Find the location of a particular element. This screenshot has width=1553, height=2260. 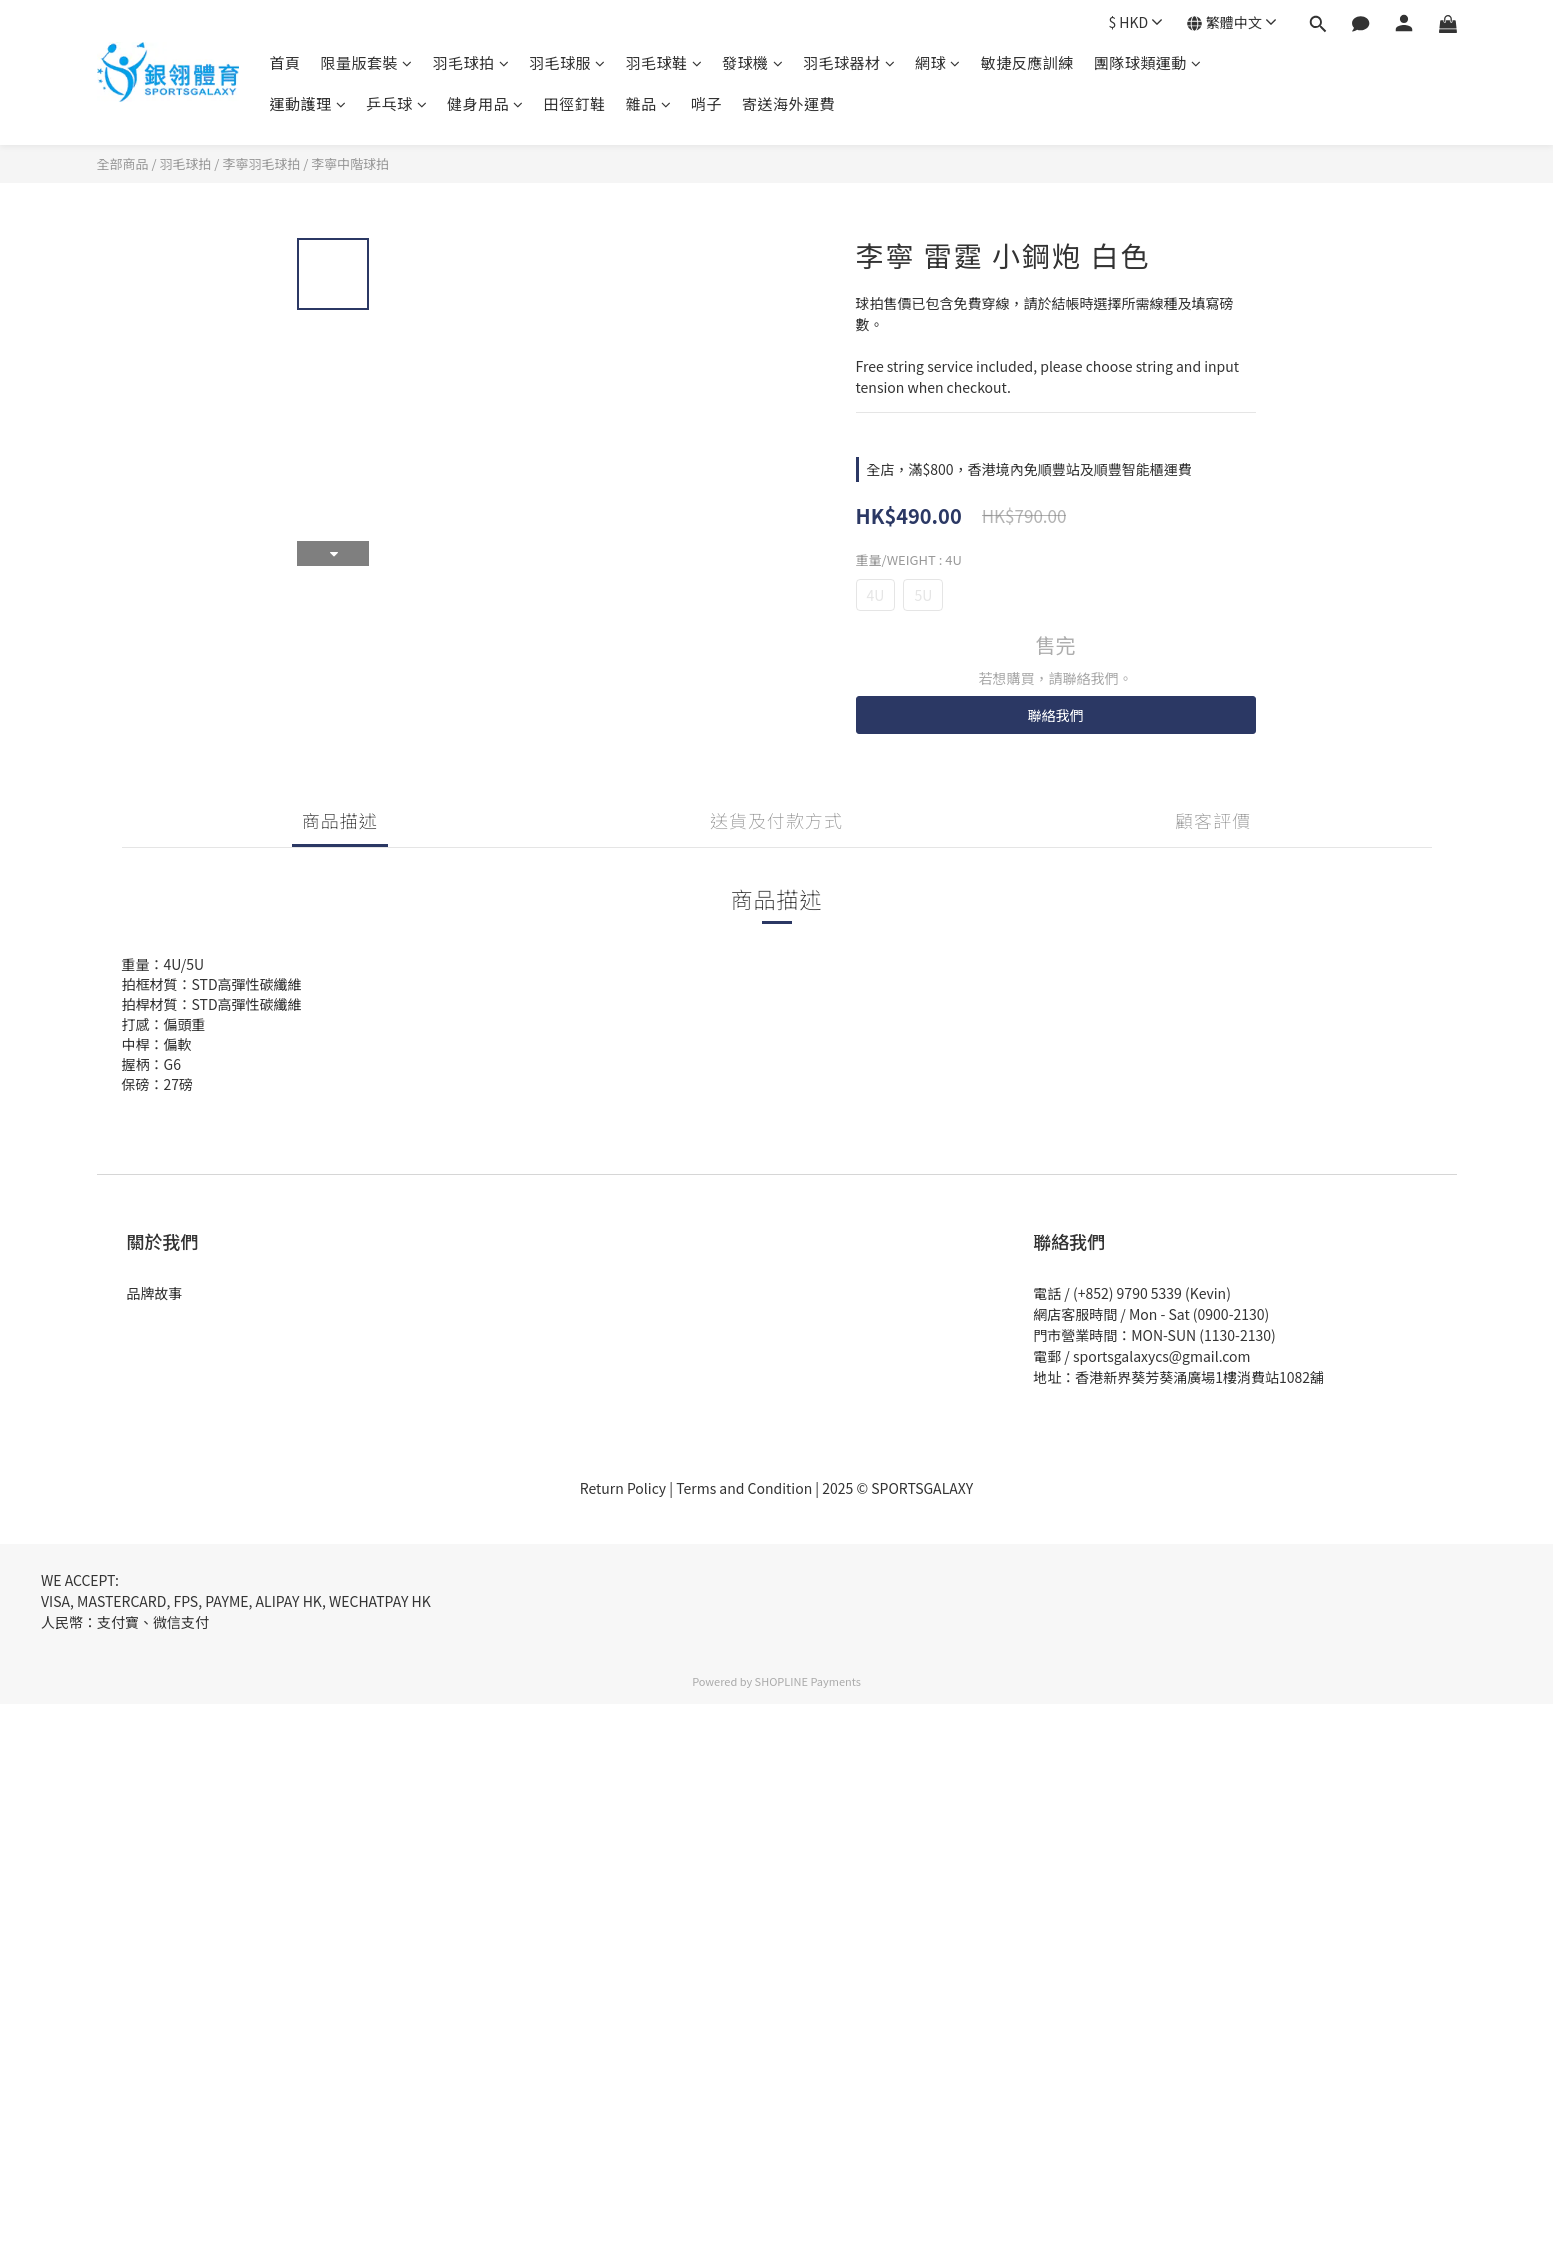

全部商品 is located at coordinates (123, 163).